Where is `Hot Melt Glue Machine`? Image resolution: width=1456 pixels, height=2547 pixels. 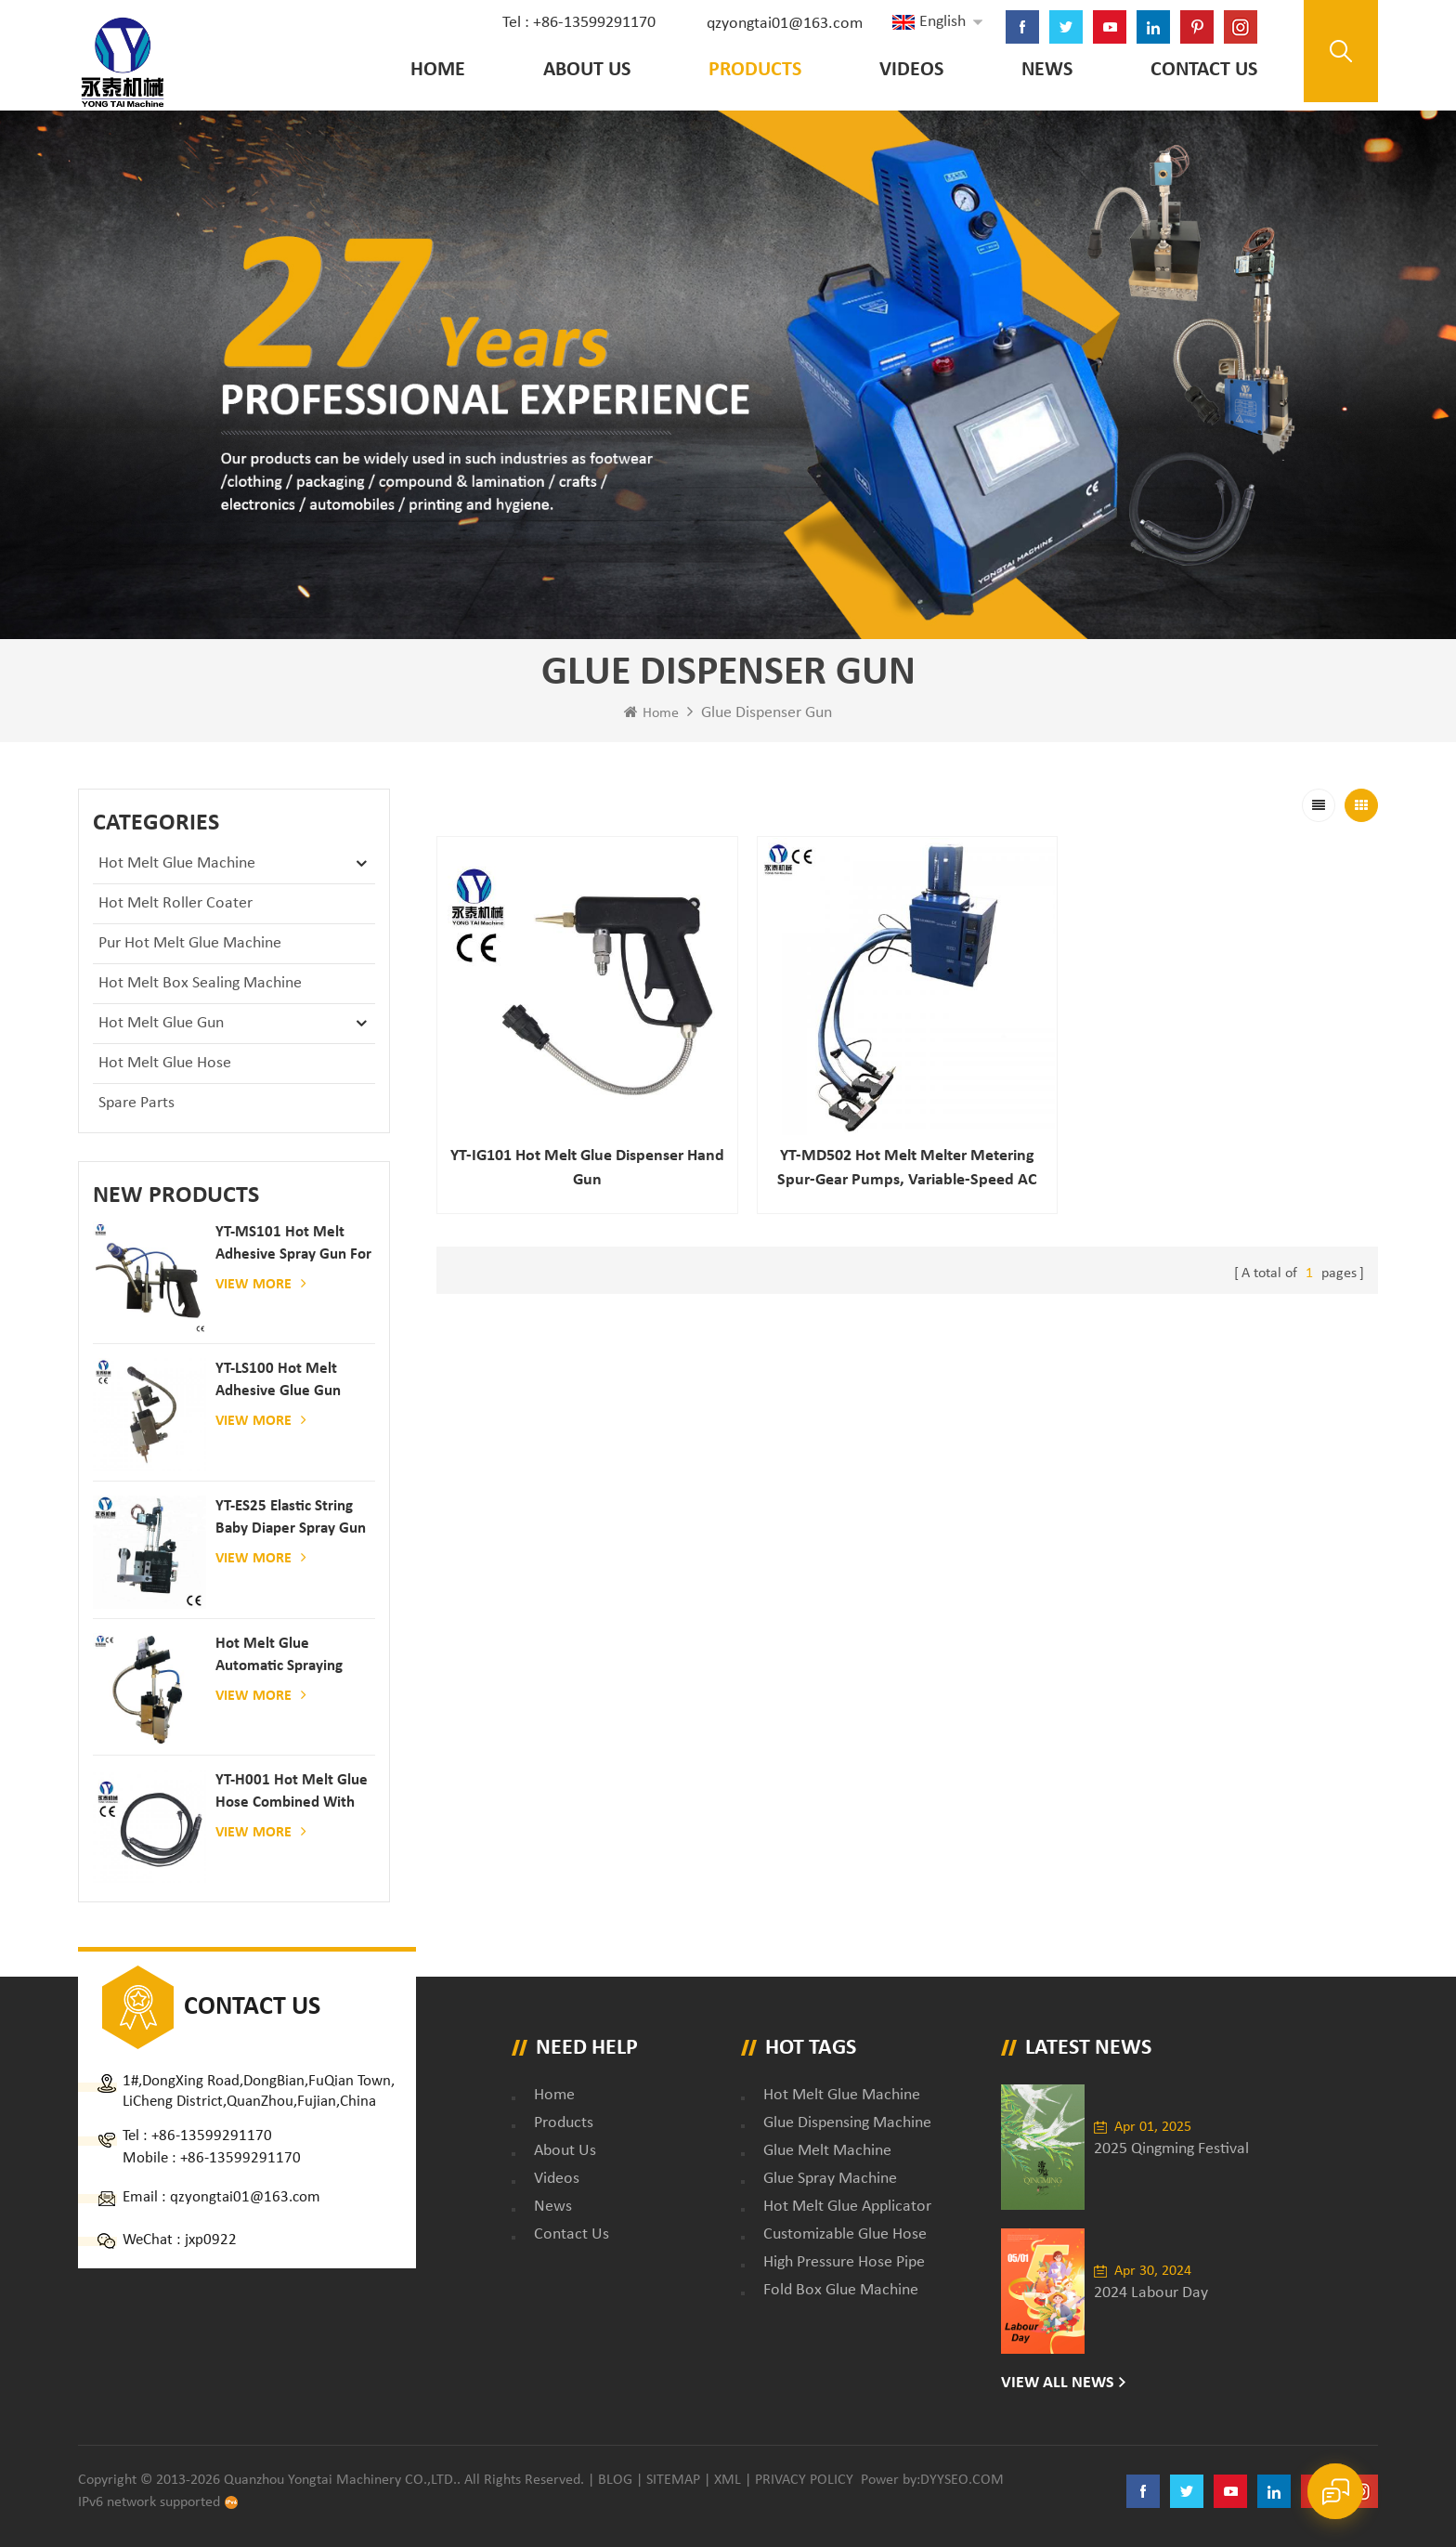 Hot Melt Glue Machine is located at coordinates (176, 863).